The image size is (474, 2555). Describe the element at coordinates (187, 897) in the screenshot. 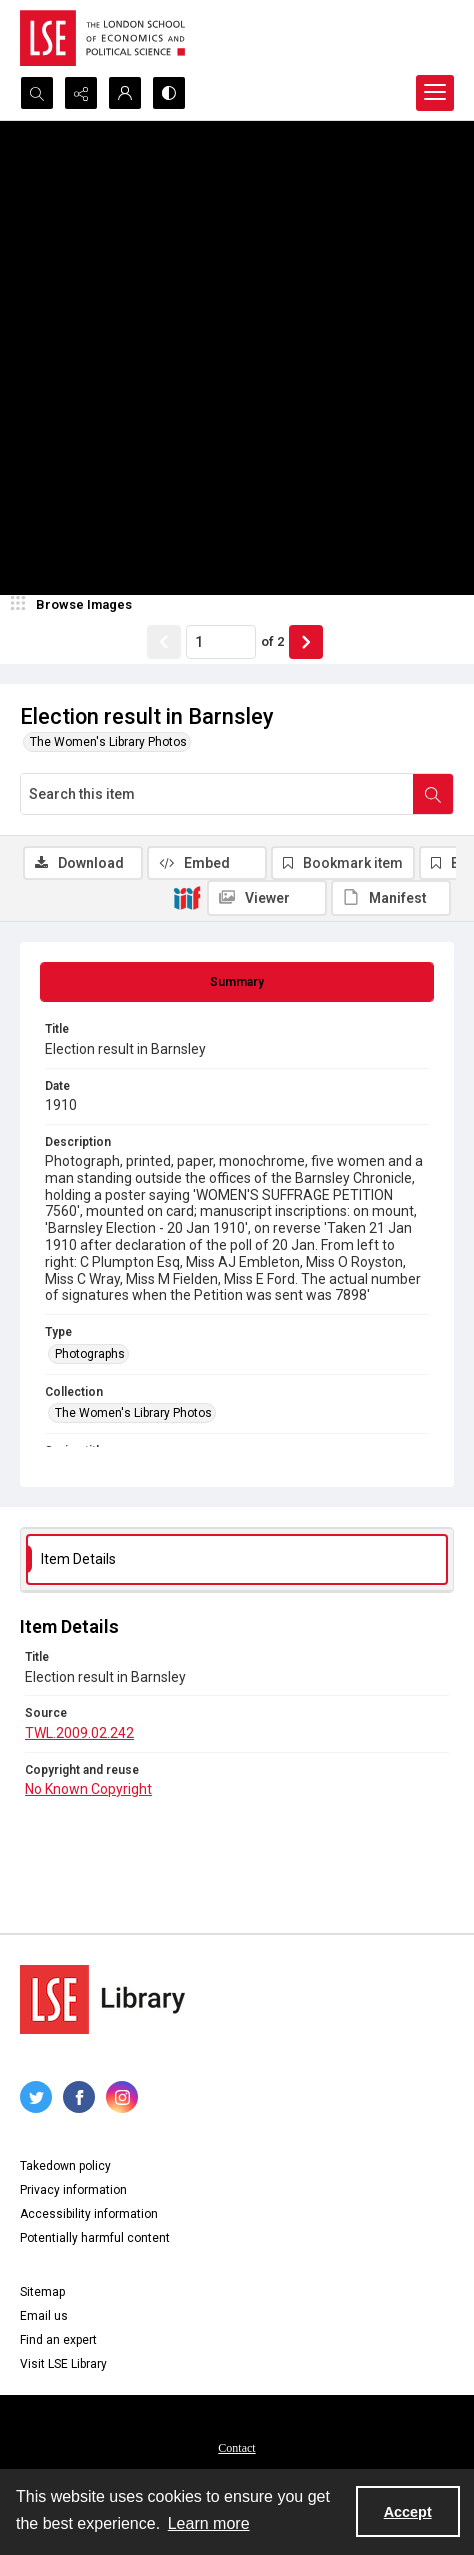

I see `[IIIF]` at that location.